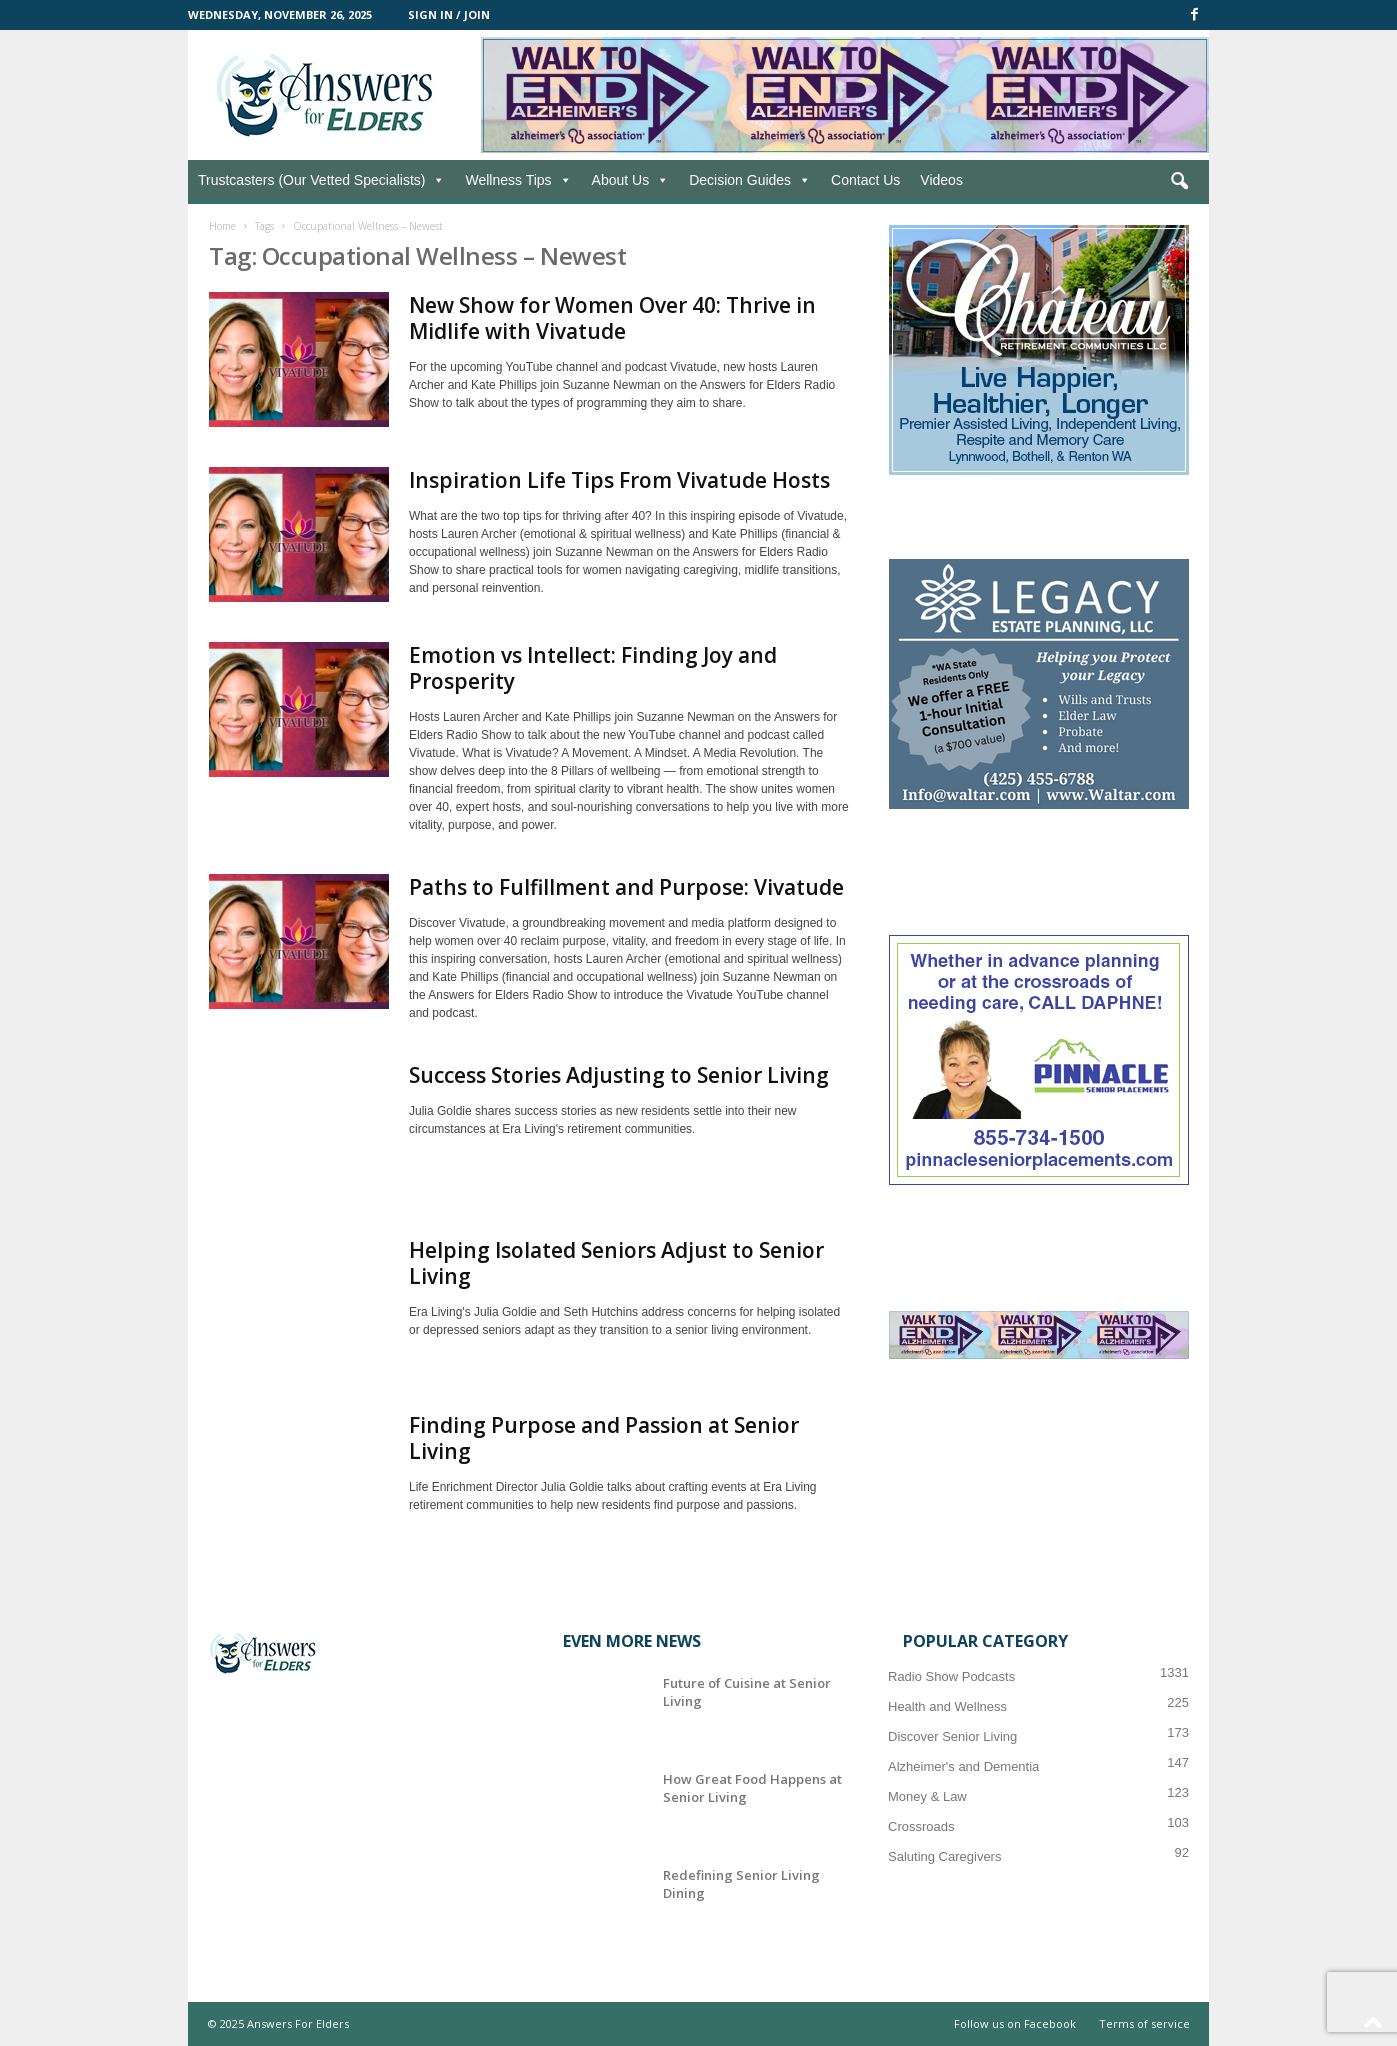 This screenshot has height=2046, width=1397. I want to click on [button], so click(1179, 182).